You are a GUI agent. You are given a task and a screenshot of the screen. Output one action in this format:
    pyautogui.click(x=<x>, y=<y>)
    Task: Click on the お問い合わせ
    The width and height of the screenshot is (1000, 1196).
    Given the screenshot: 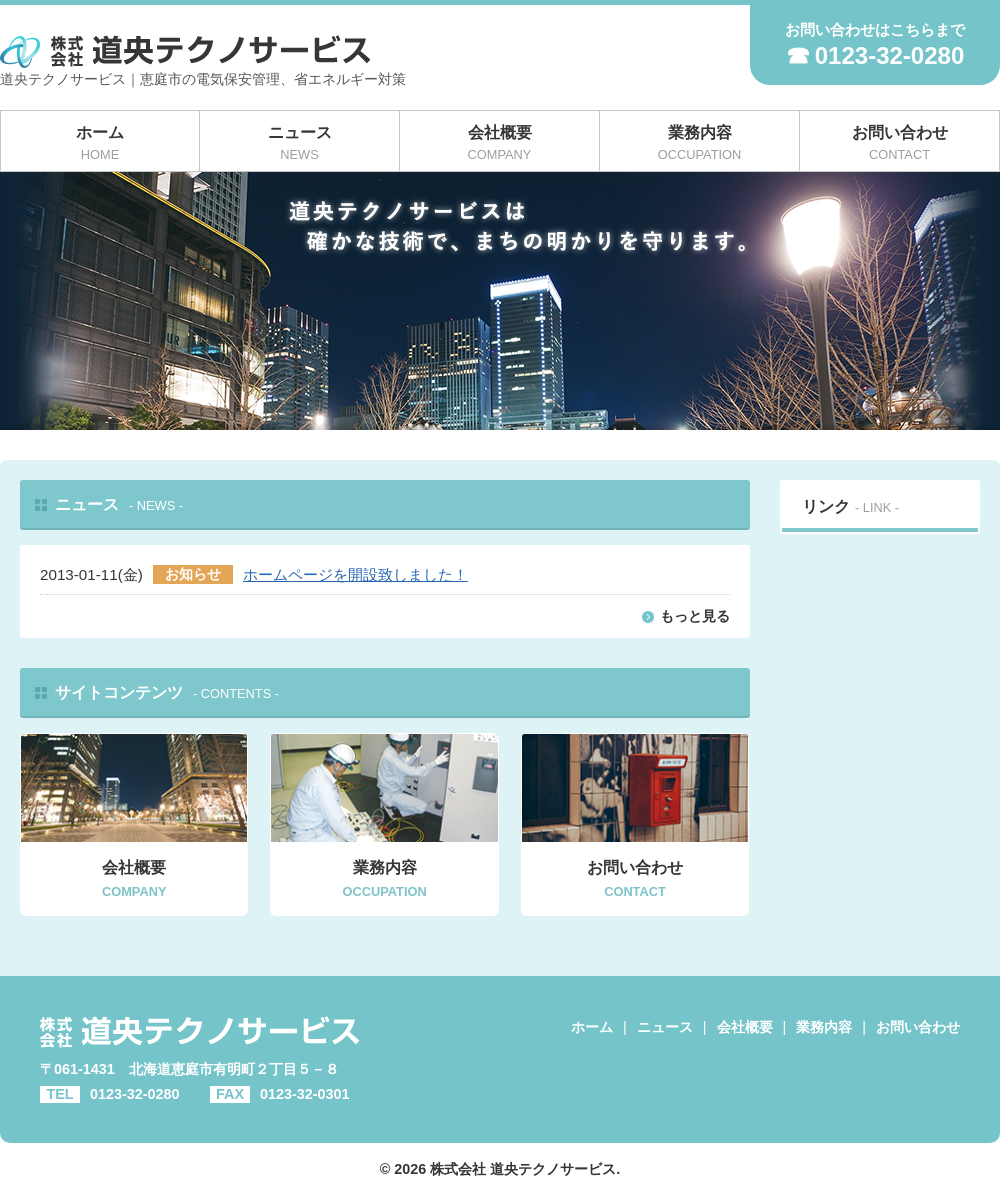 What is the action you would take?
    pyautogui.click(x=918, y=1027)
    